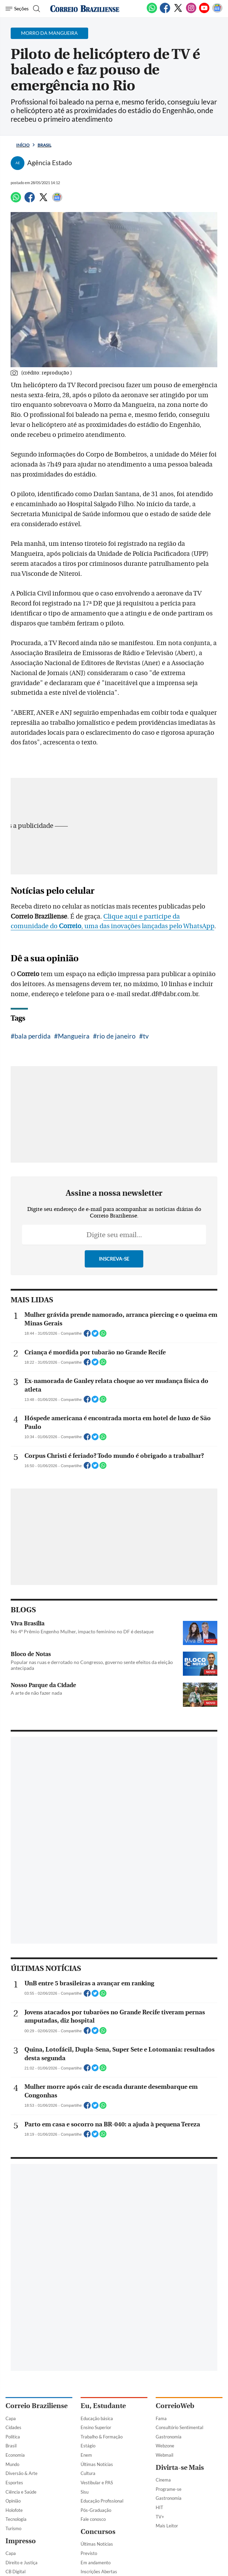 The image size is (228, 2576). I want to click on Opinião, so click(13, 2501).